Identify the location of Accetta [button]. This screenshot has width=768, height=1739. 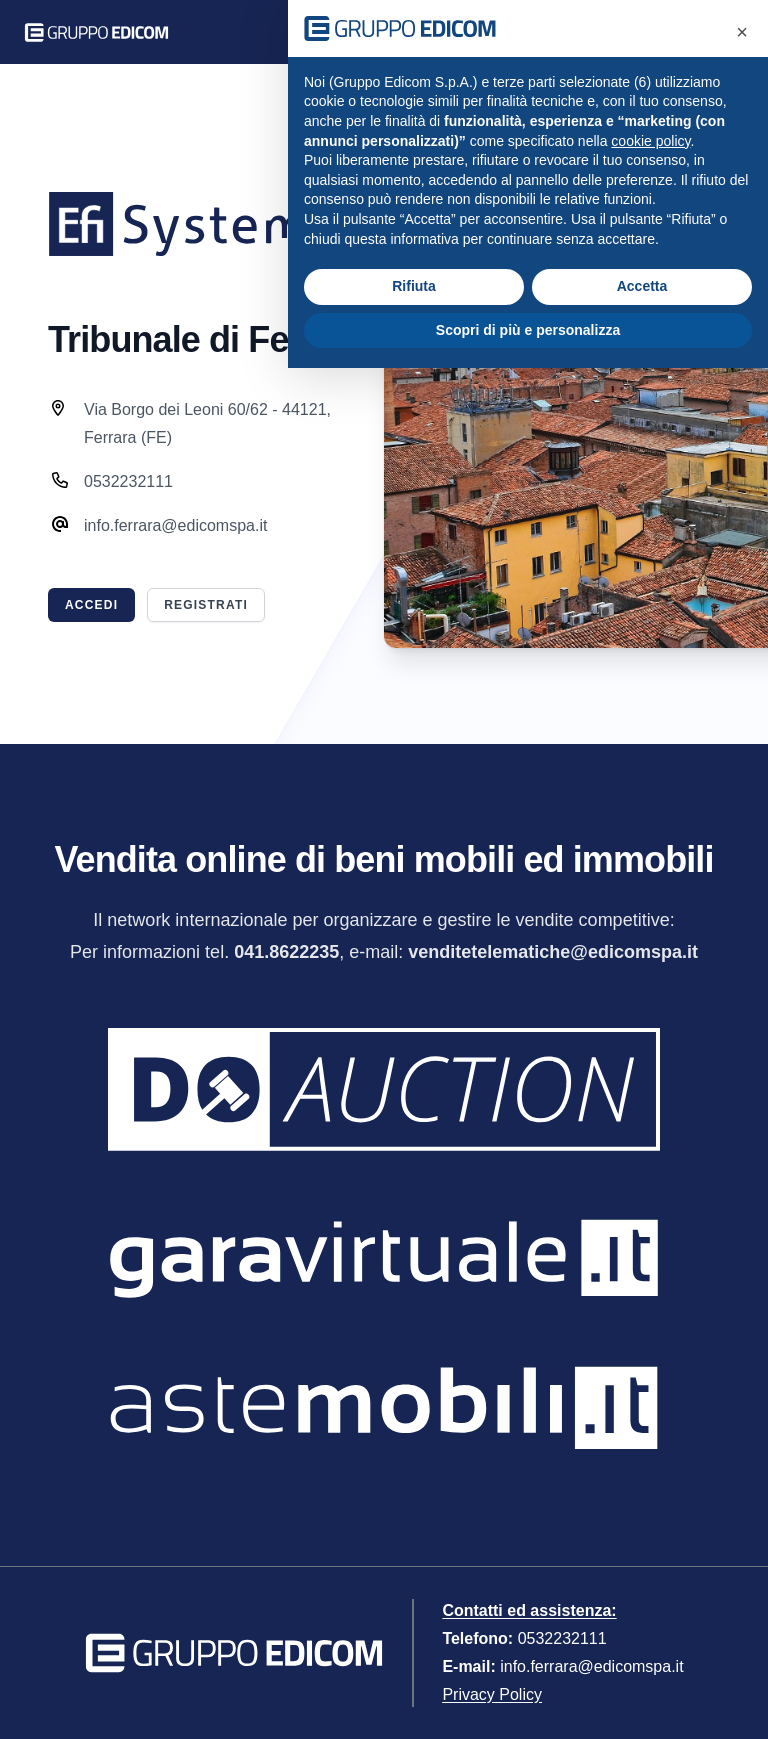
(642, 286).